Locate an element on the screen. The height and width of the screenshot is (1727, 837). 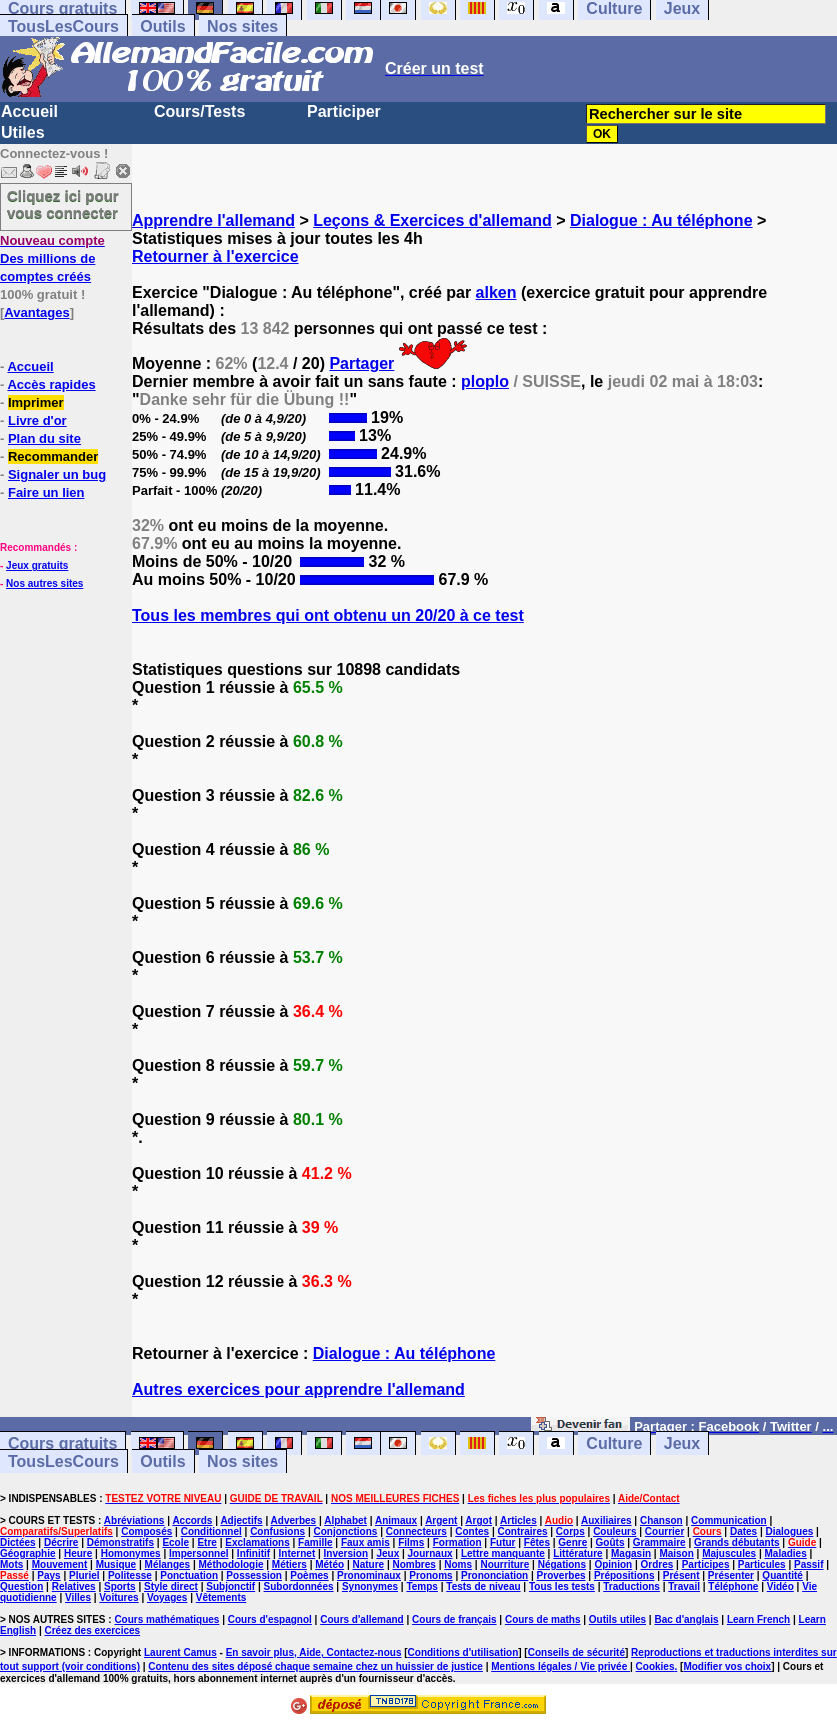
Alphabet is located at coordinates (345, 1520).